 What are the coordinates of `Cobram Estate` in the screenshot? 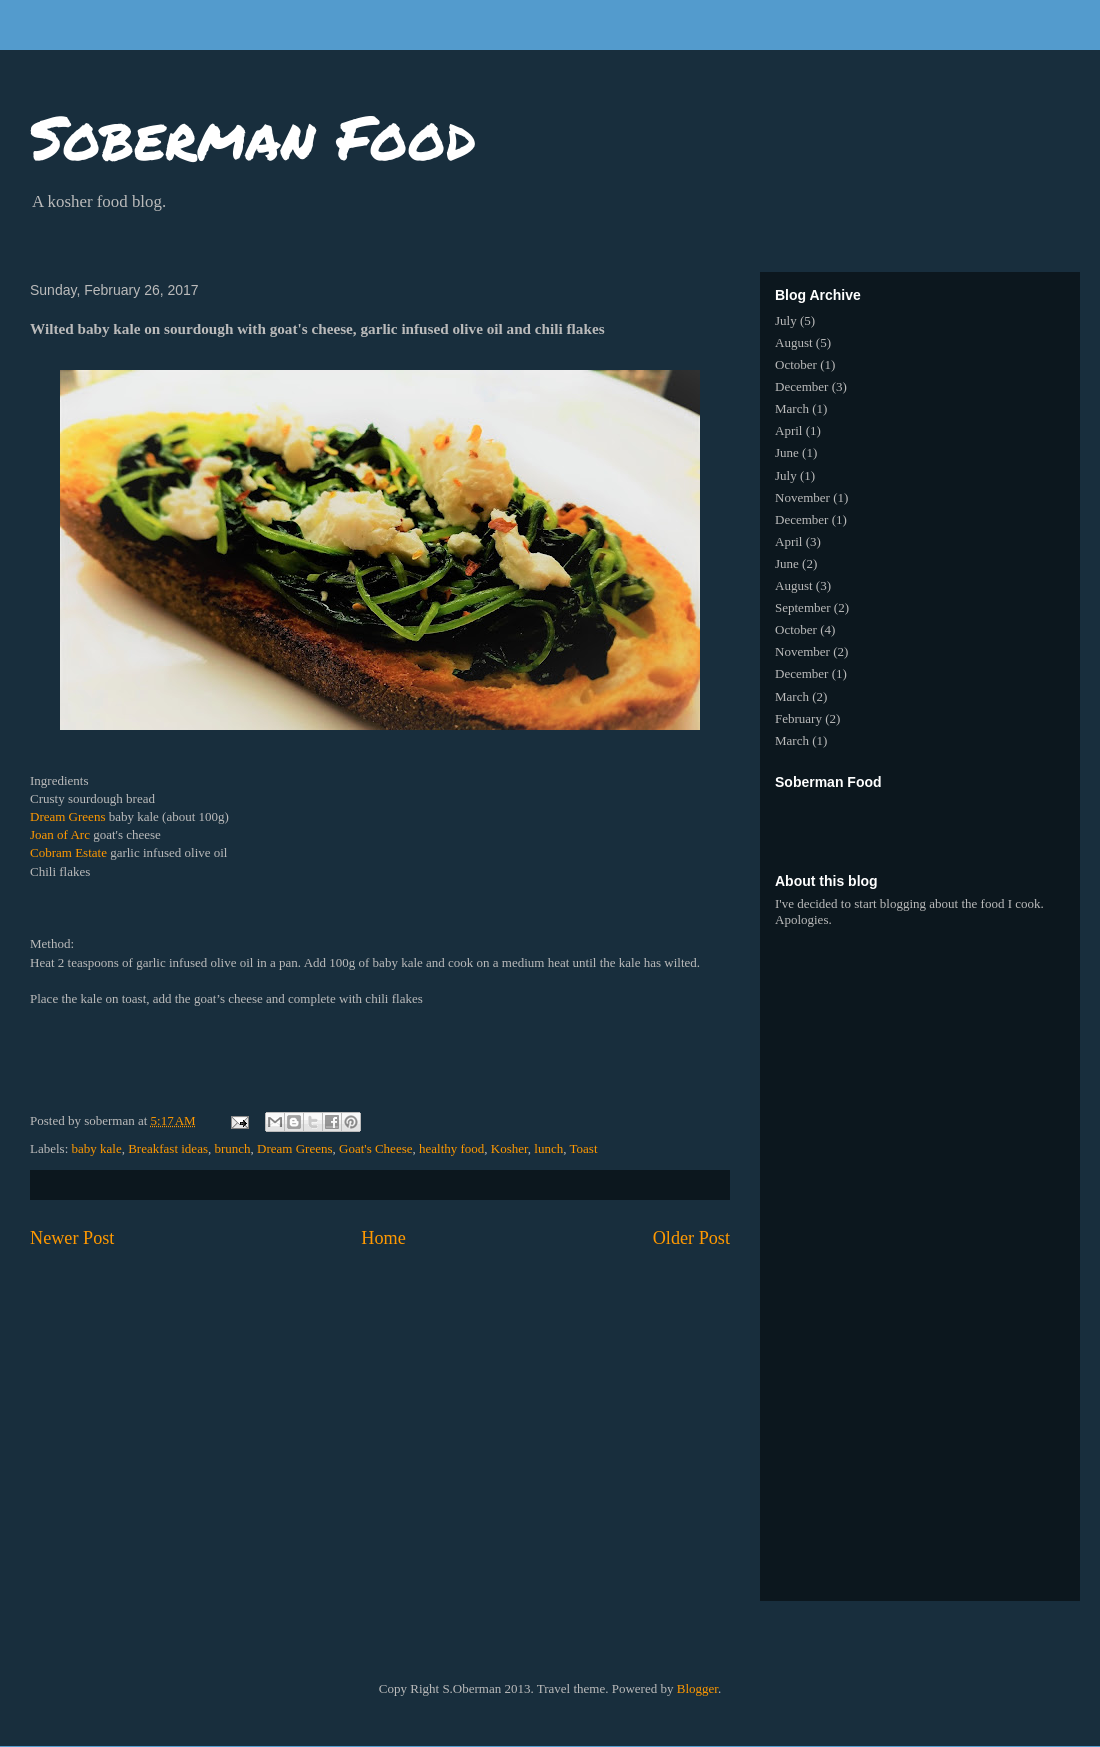 It's located at (68, 852).